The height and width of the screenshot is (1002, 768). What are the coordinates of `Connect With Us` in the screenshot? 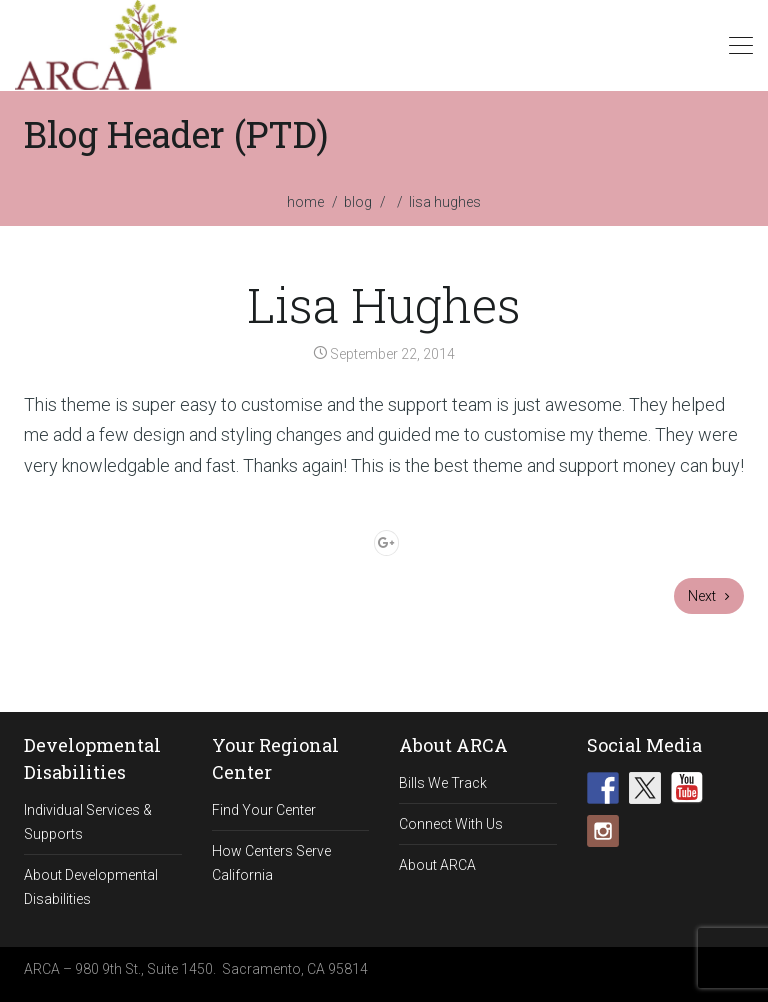 It's located at (451, 824).